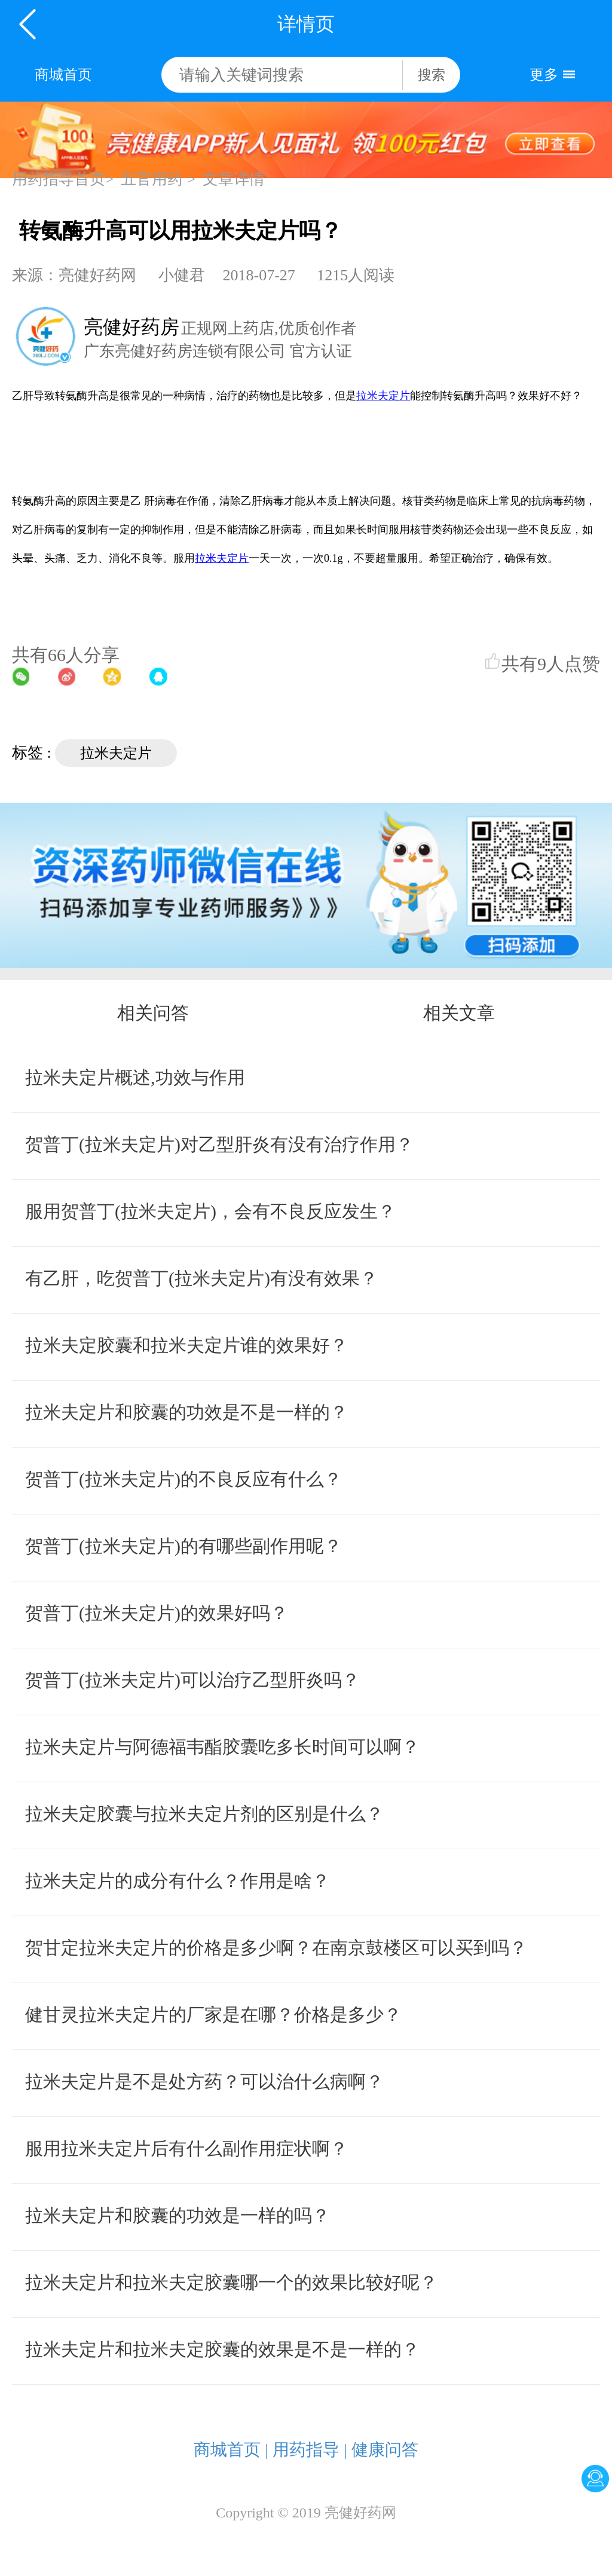  Describe the element at coordinates (234, 179) in the screenshot. I see `文章详情` at that location.